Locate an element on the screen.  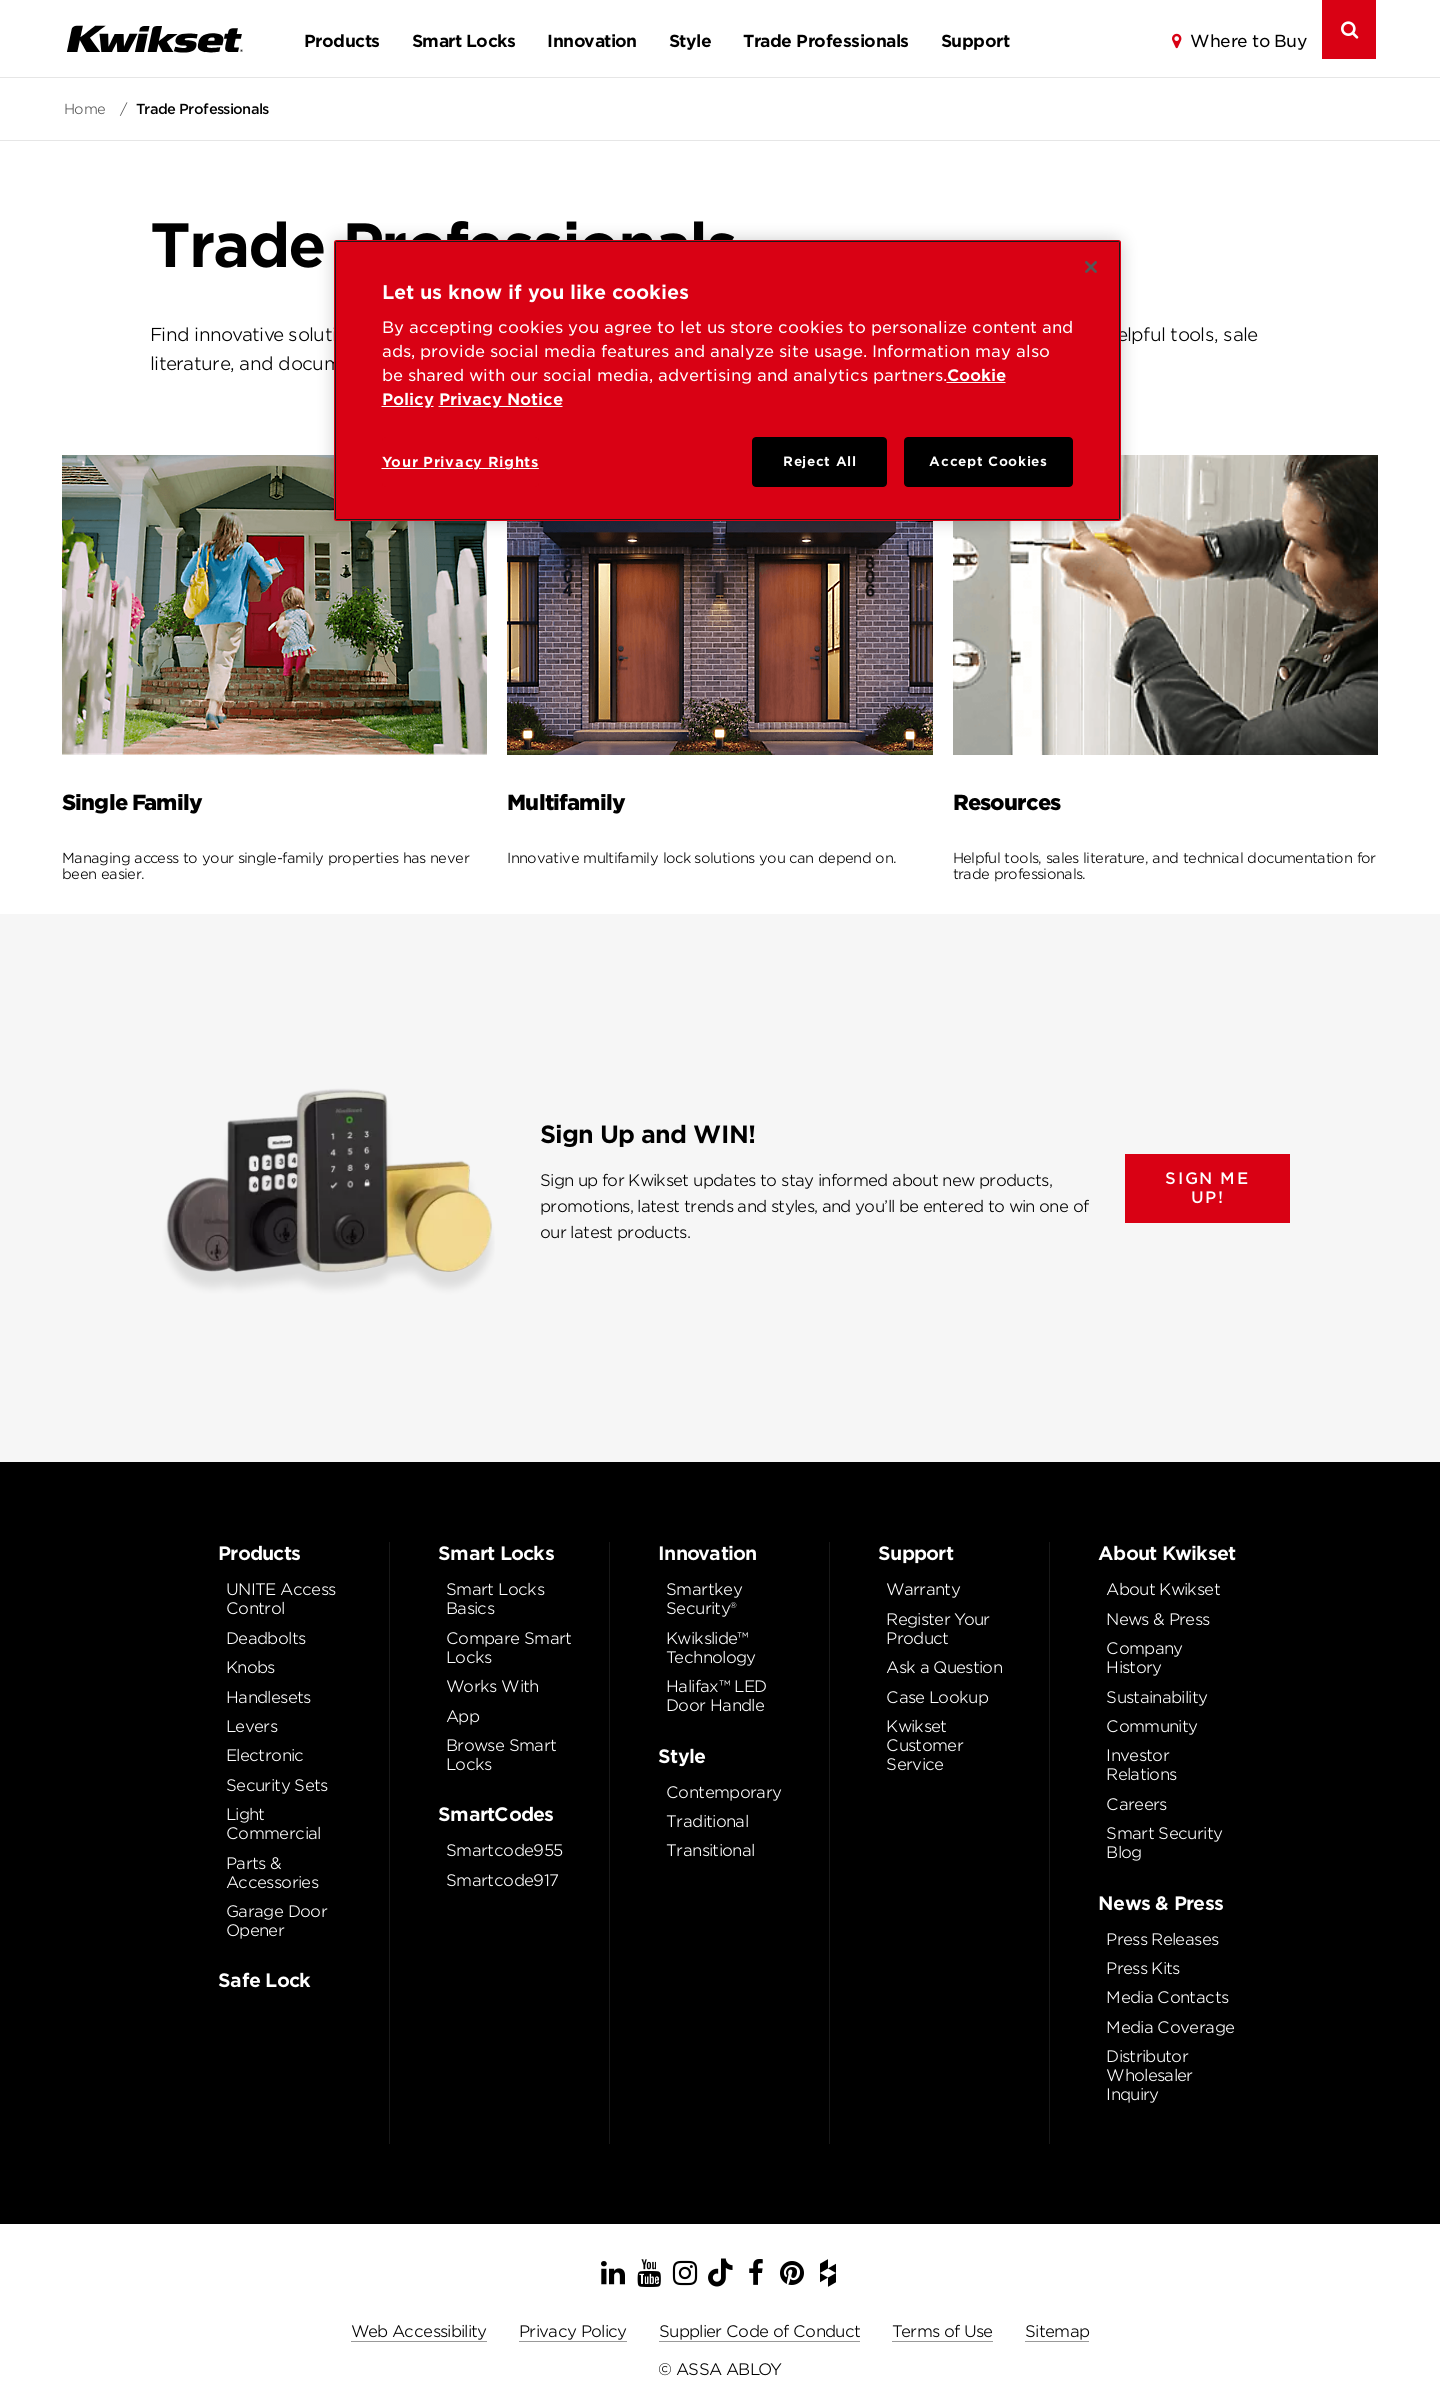
Where to Buy is located at coordinates (1248, 41).